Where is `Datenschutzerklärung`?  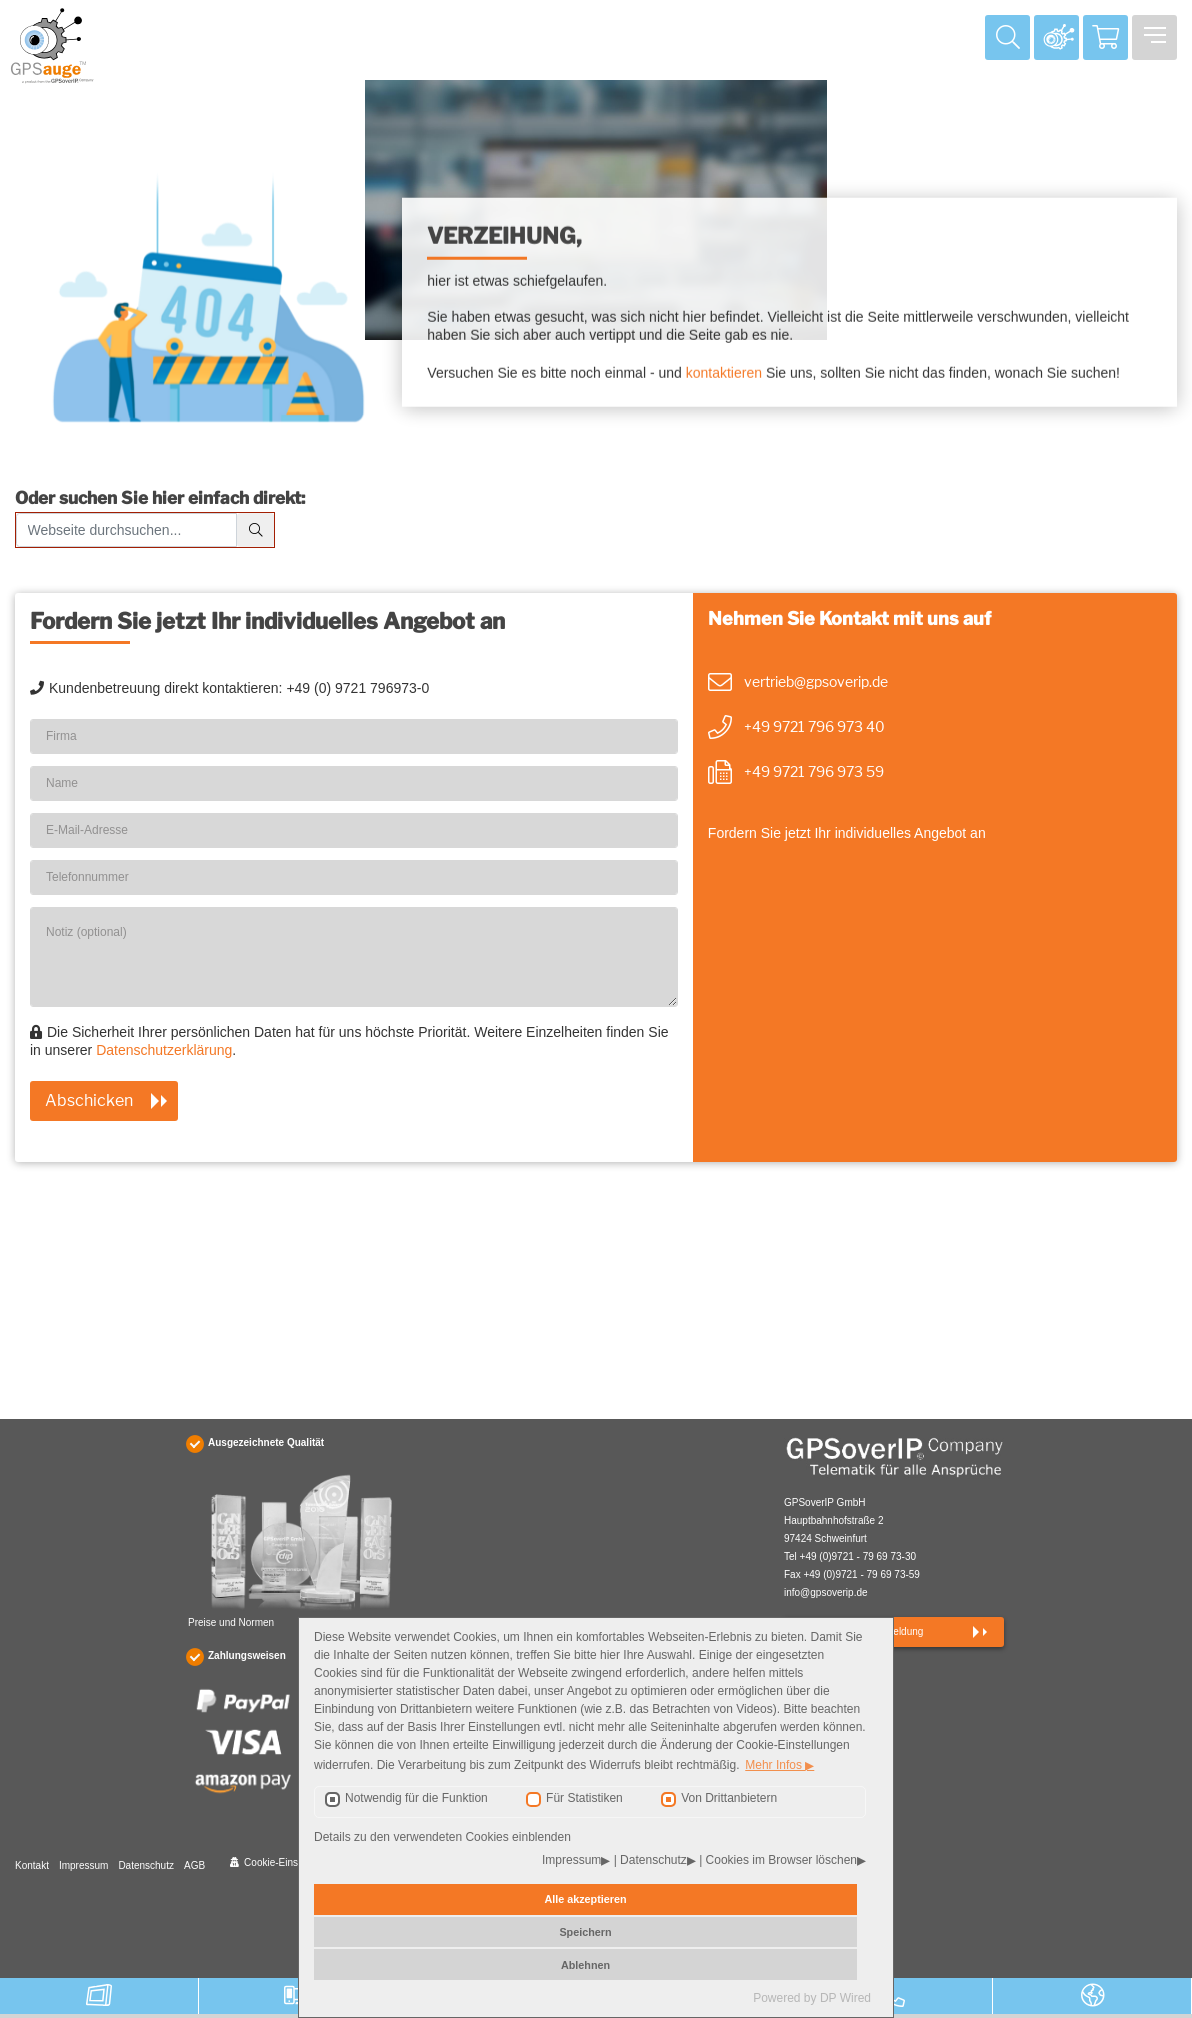
Datenschutzerklärung is located at coordinates (164, 1050).